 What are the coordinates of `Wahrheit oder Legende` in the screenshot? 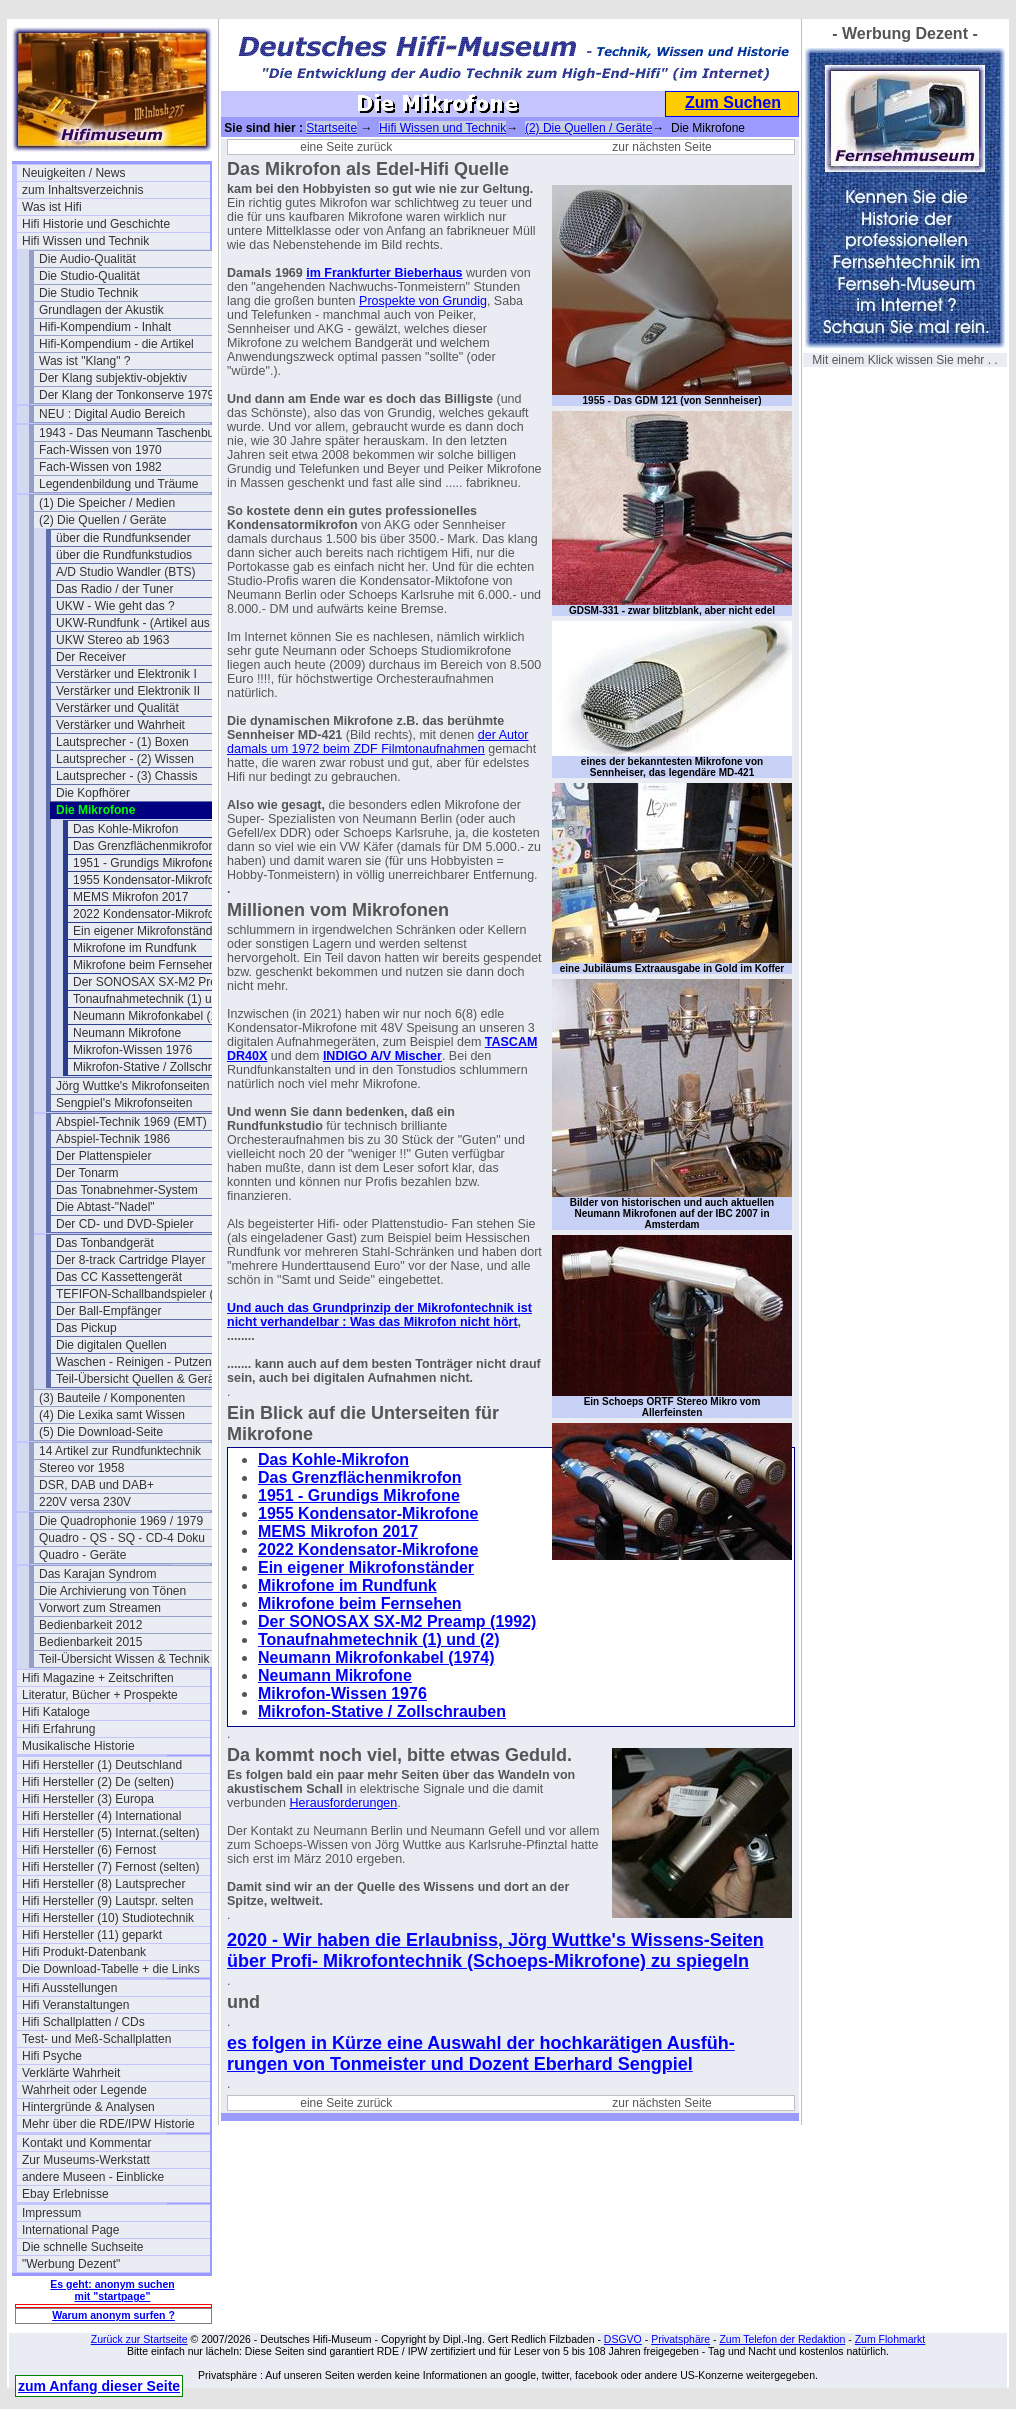 It's located at (84, 2090).